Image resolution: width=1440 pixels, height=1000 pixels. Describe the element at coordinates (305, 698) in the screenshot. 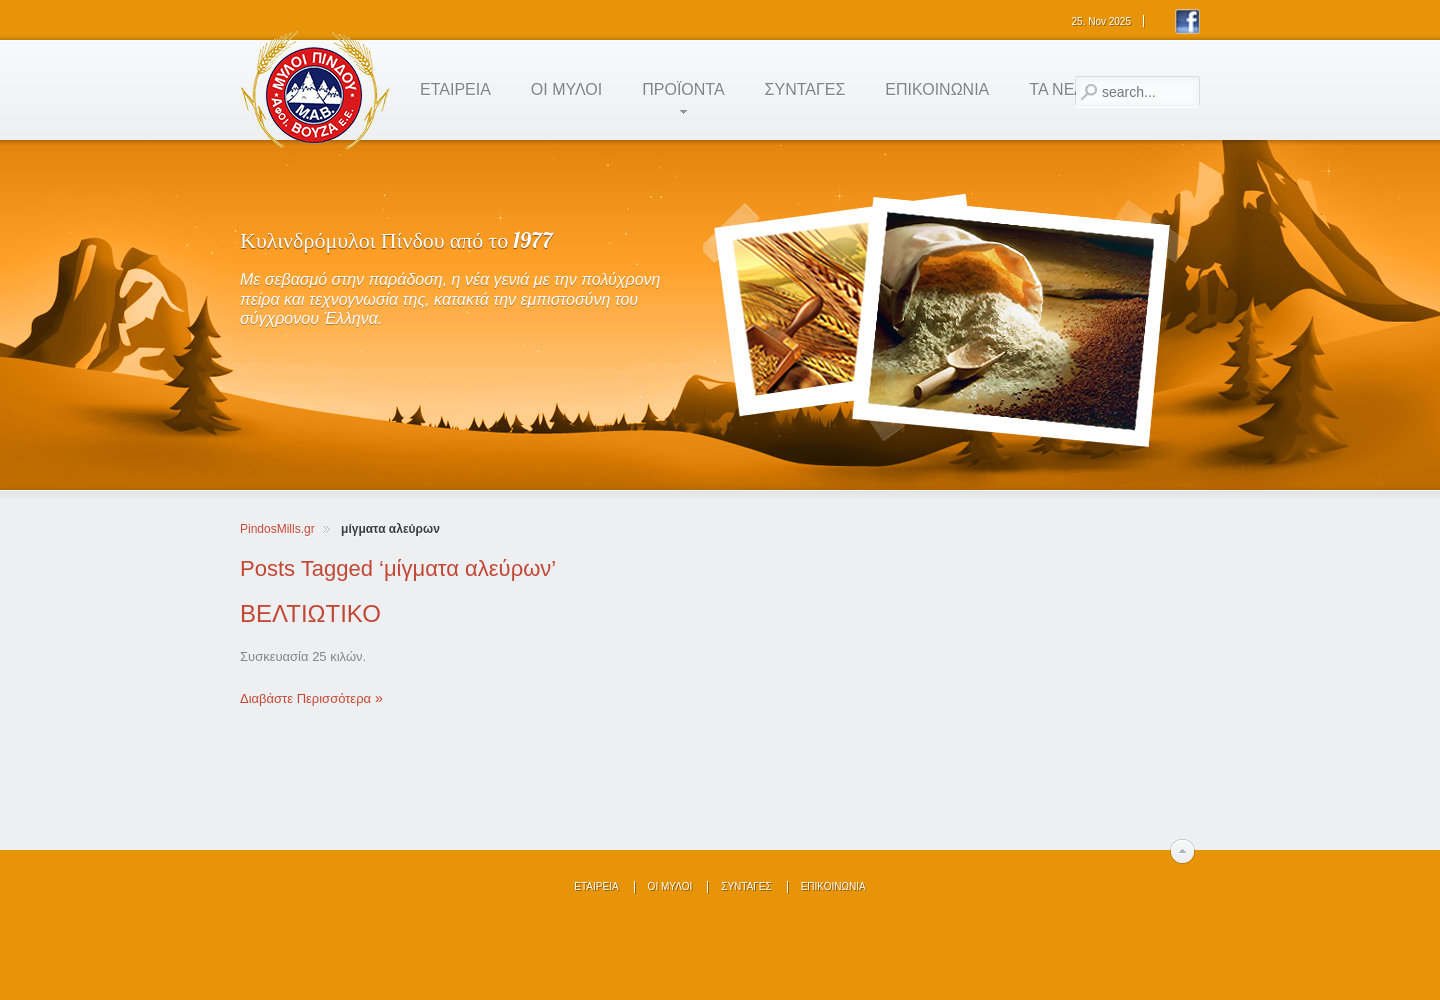

I see `Διαβάστε Περισσότερα` at that location.